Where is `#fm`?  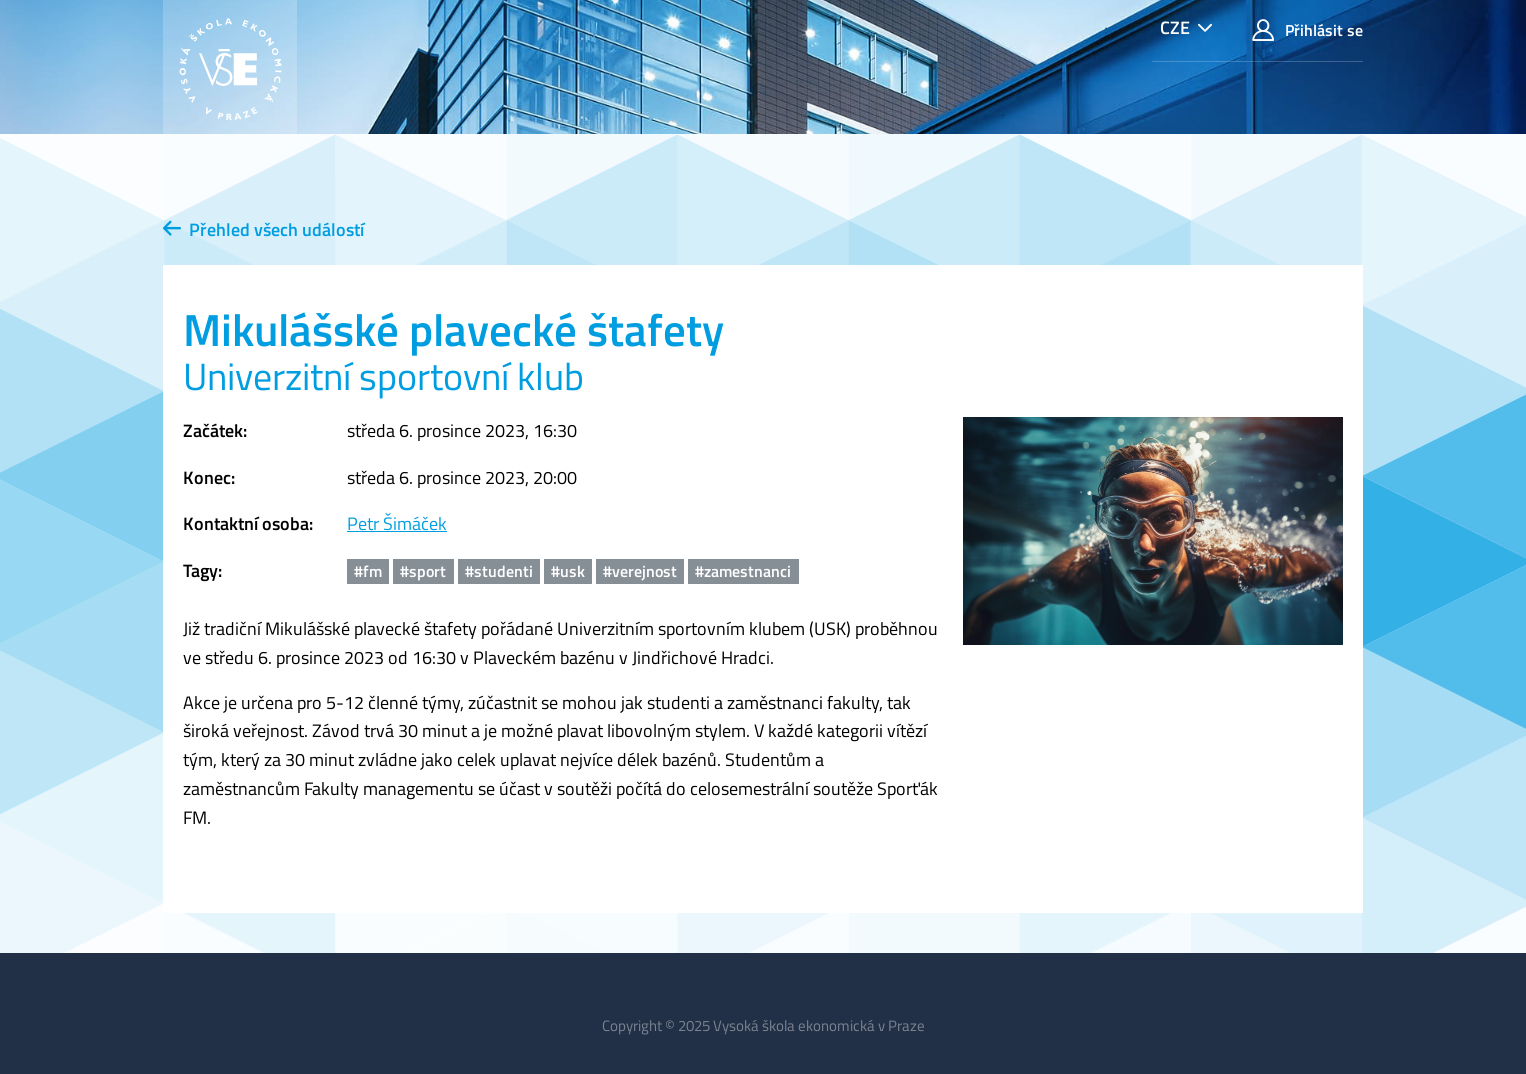 #fm is located at coordinates (368, 571).